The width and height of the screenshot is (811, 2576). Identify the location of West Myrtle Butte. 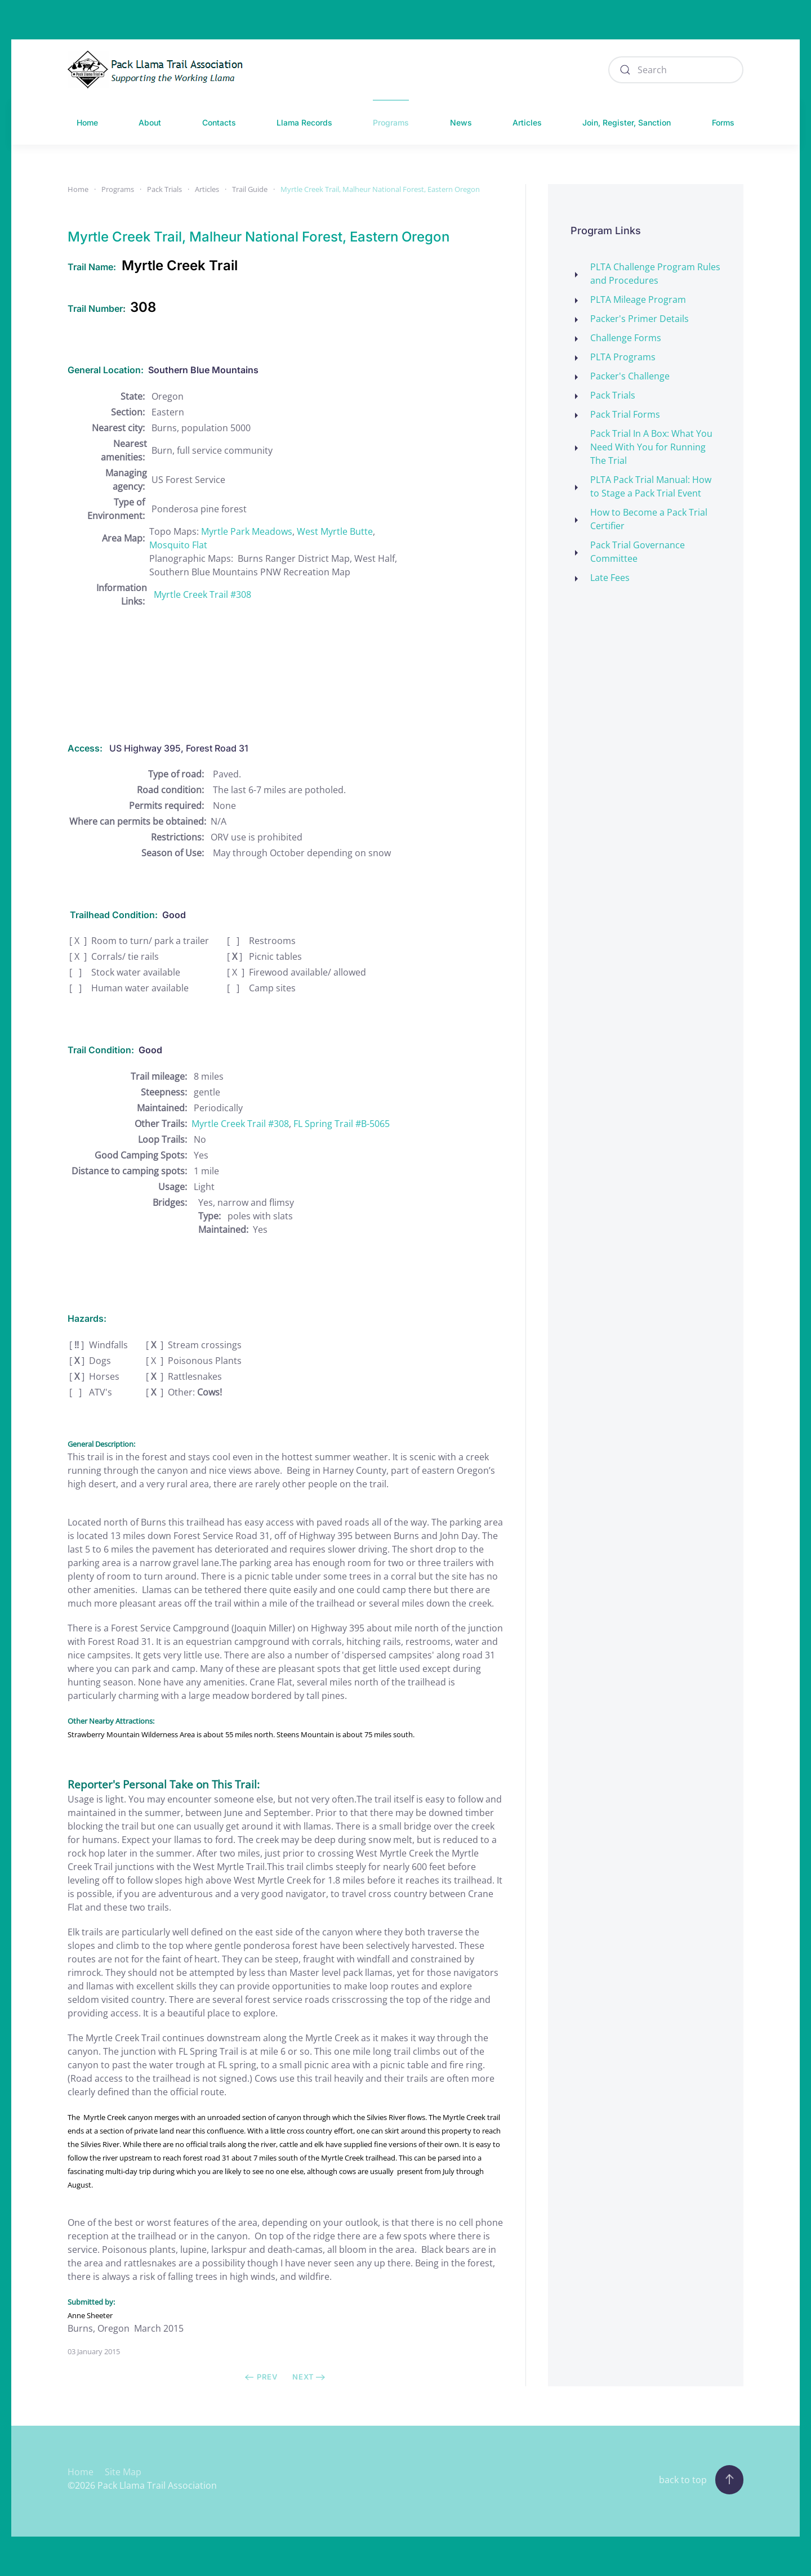
(335, 531).